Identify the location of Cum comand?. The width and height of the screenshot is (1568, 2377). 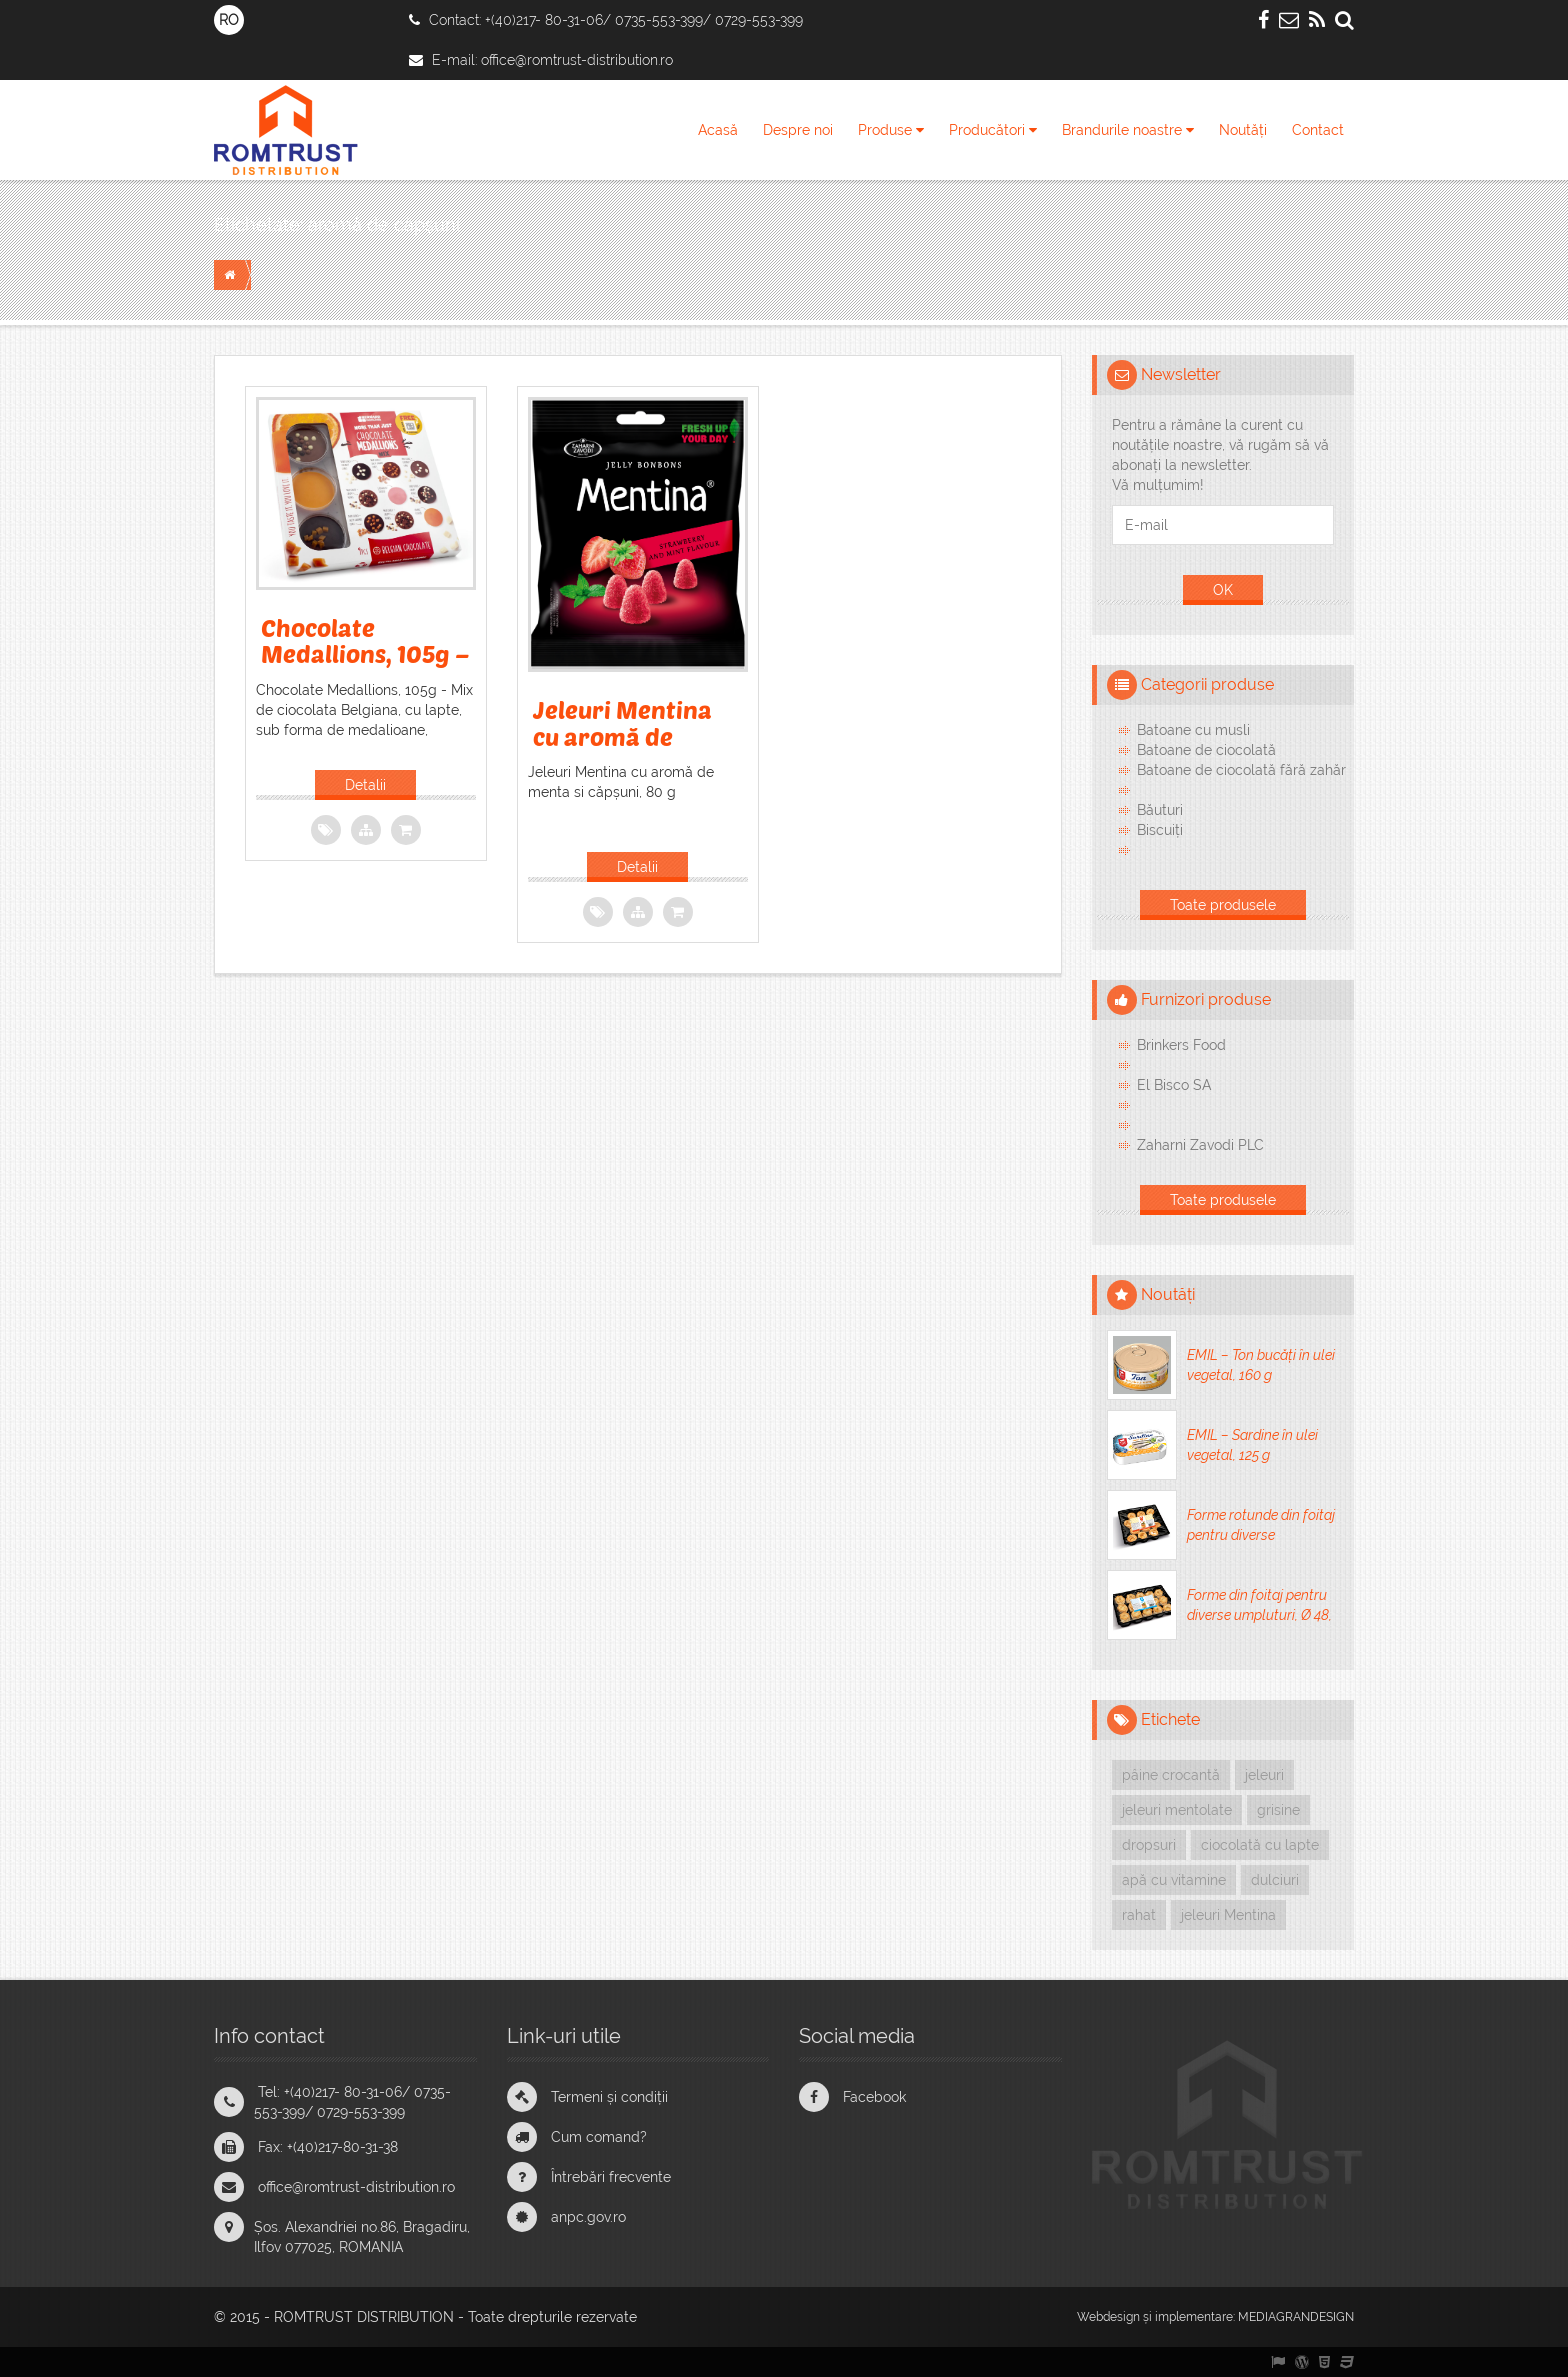
(599, 2137).